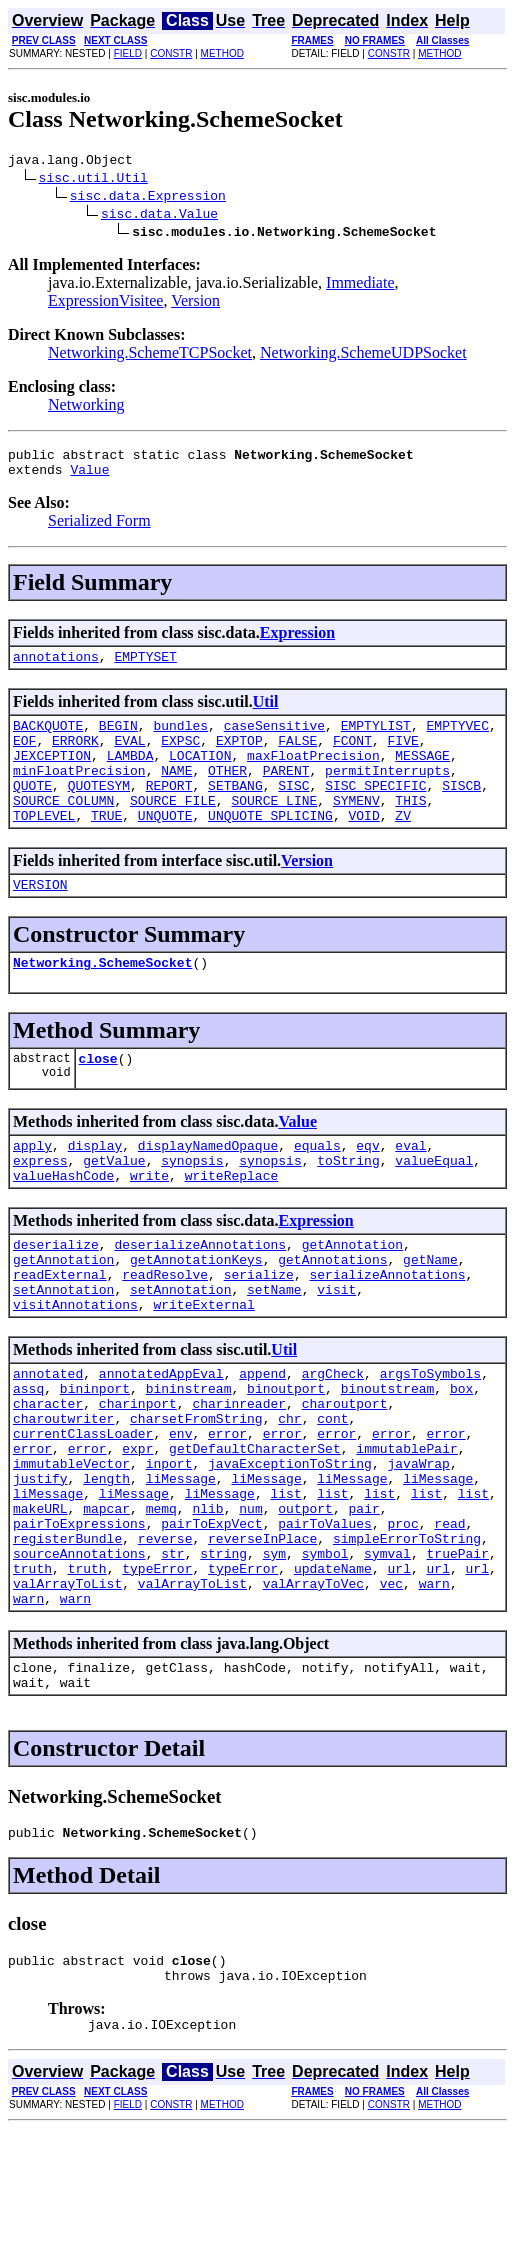 This screenshot has width=515, height=2261. I want to click on pairToExpVect, so click(211, 1622).